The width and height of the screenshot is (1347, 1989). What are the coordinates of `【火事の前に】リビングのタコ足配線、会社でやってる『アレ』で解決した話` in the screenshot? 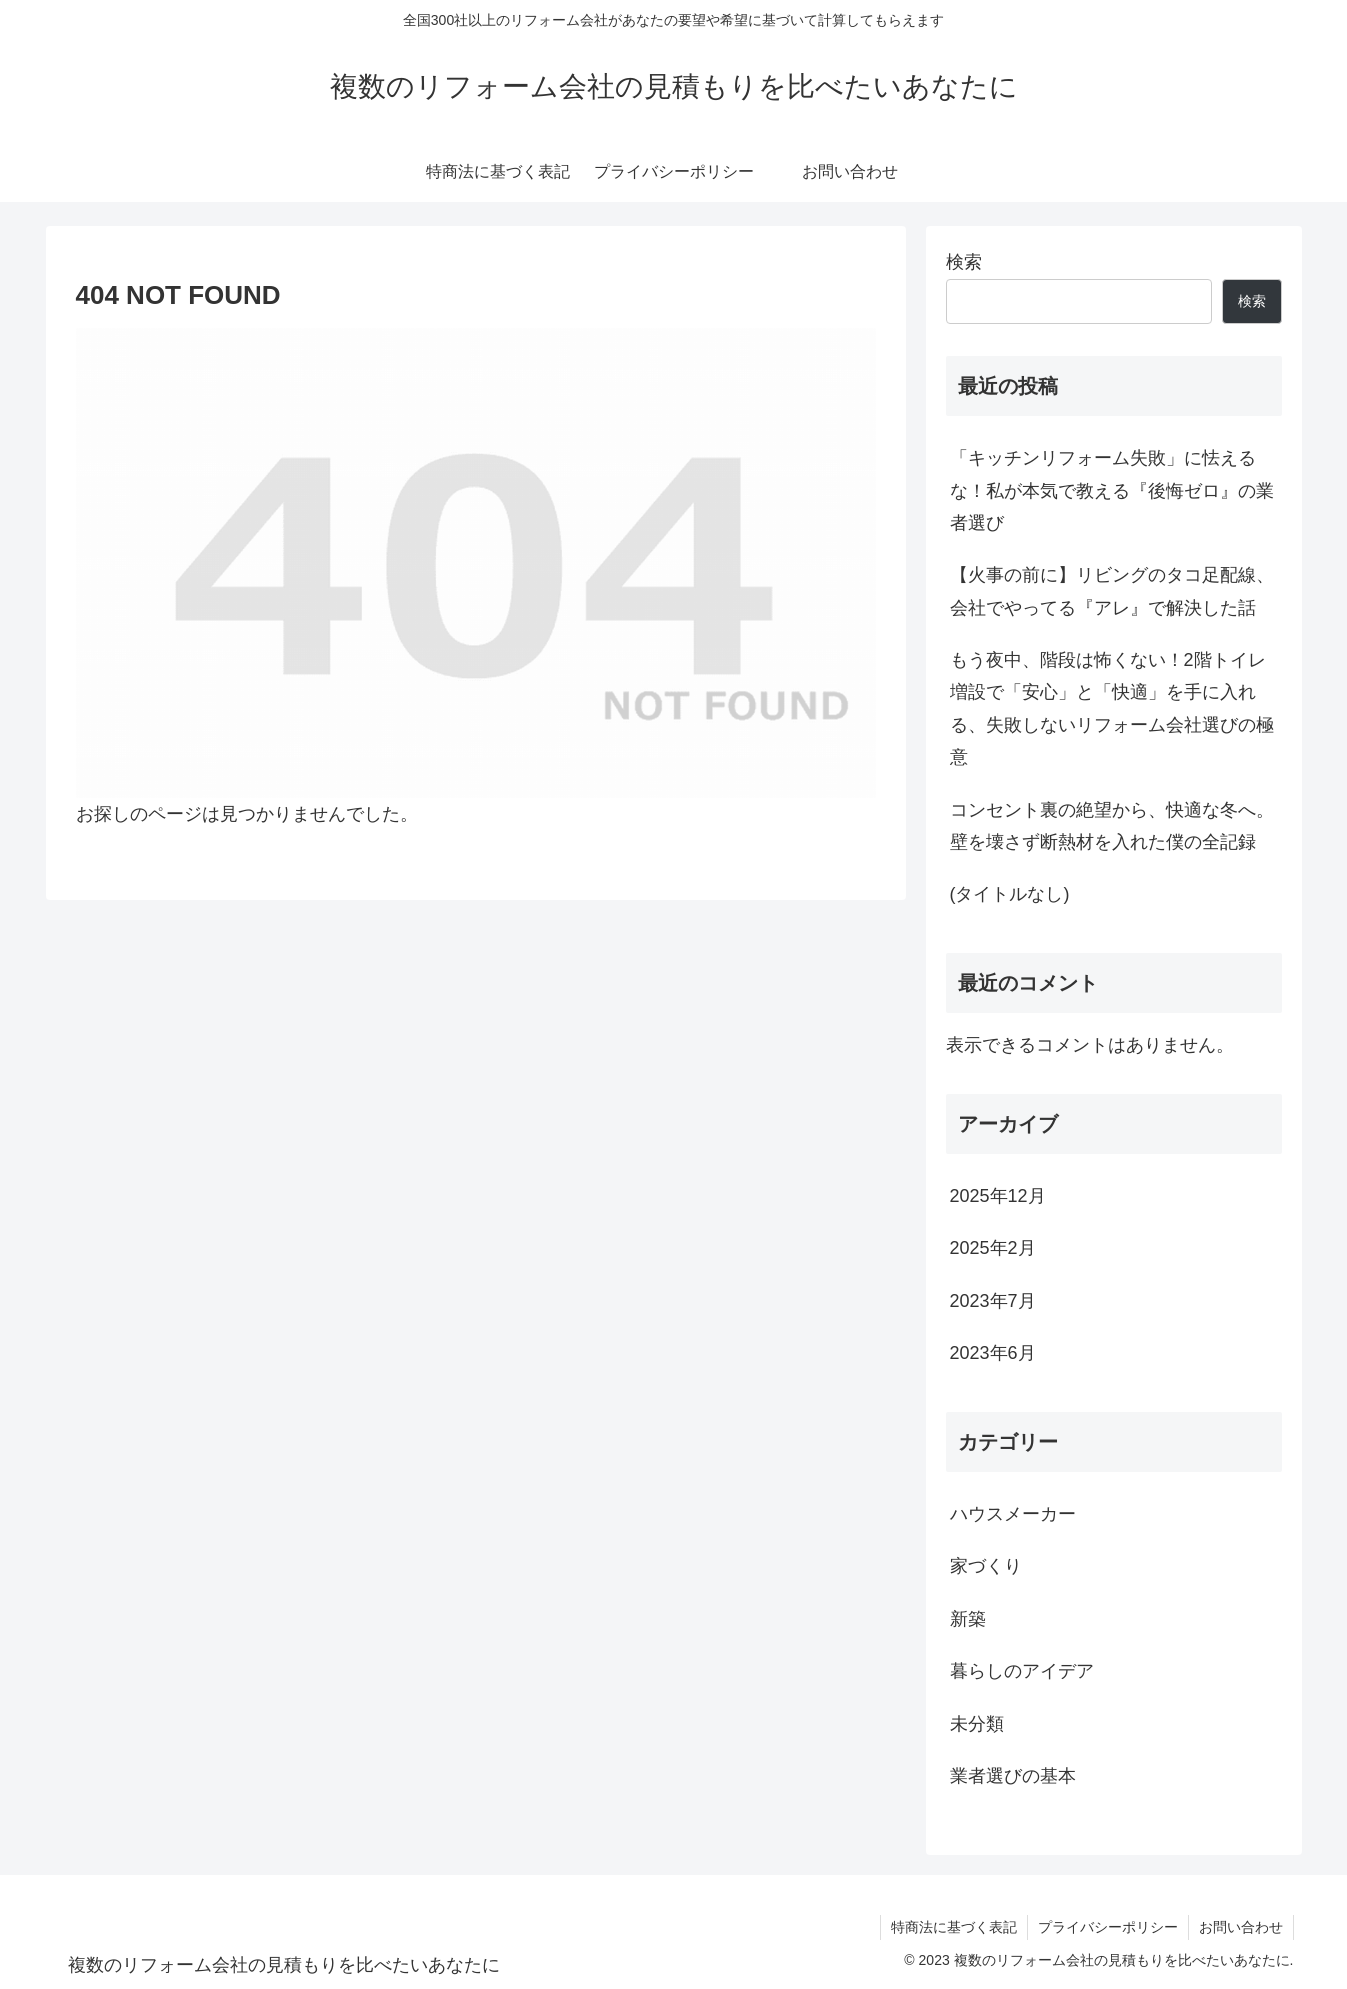 It's located at (1112, 591).